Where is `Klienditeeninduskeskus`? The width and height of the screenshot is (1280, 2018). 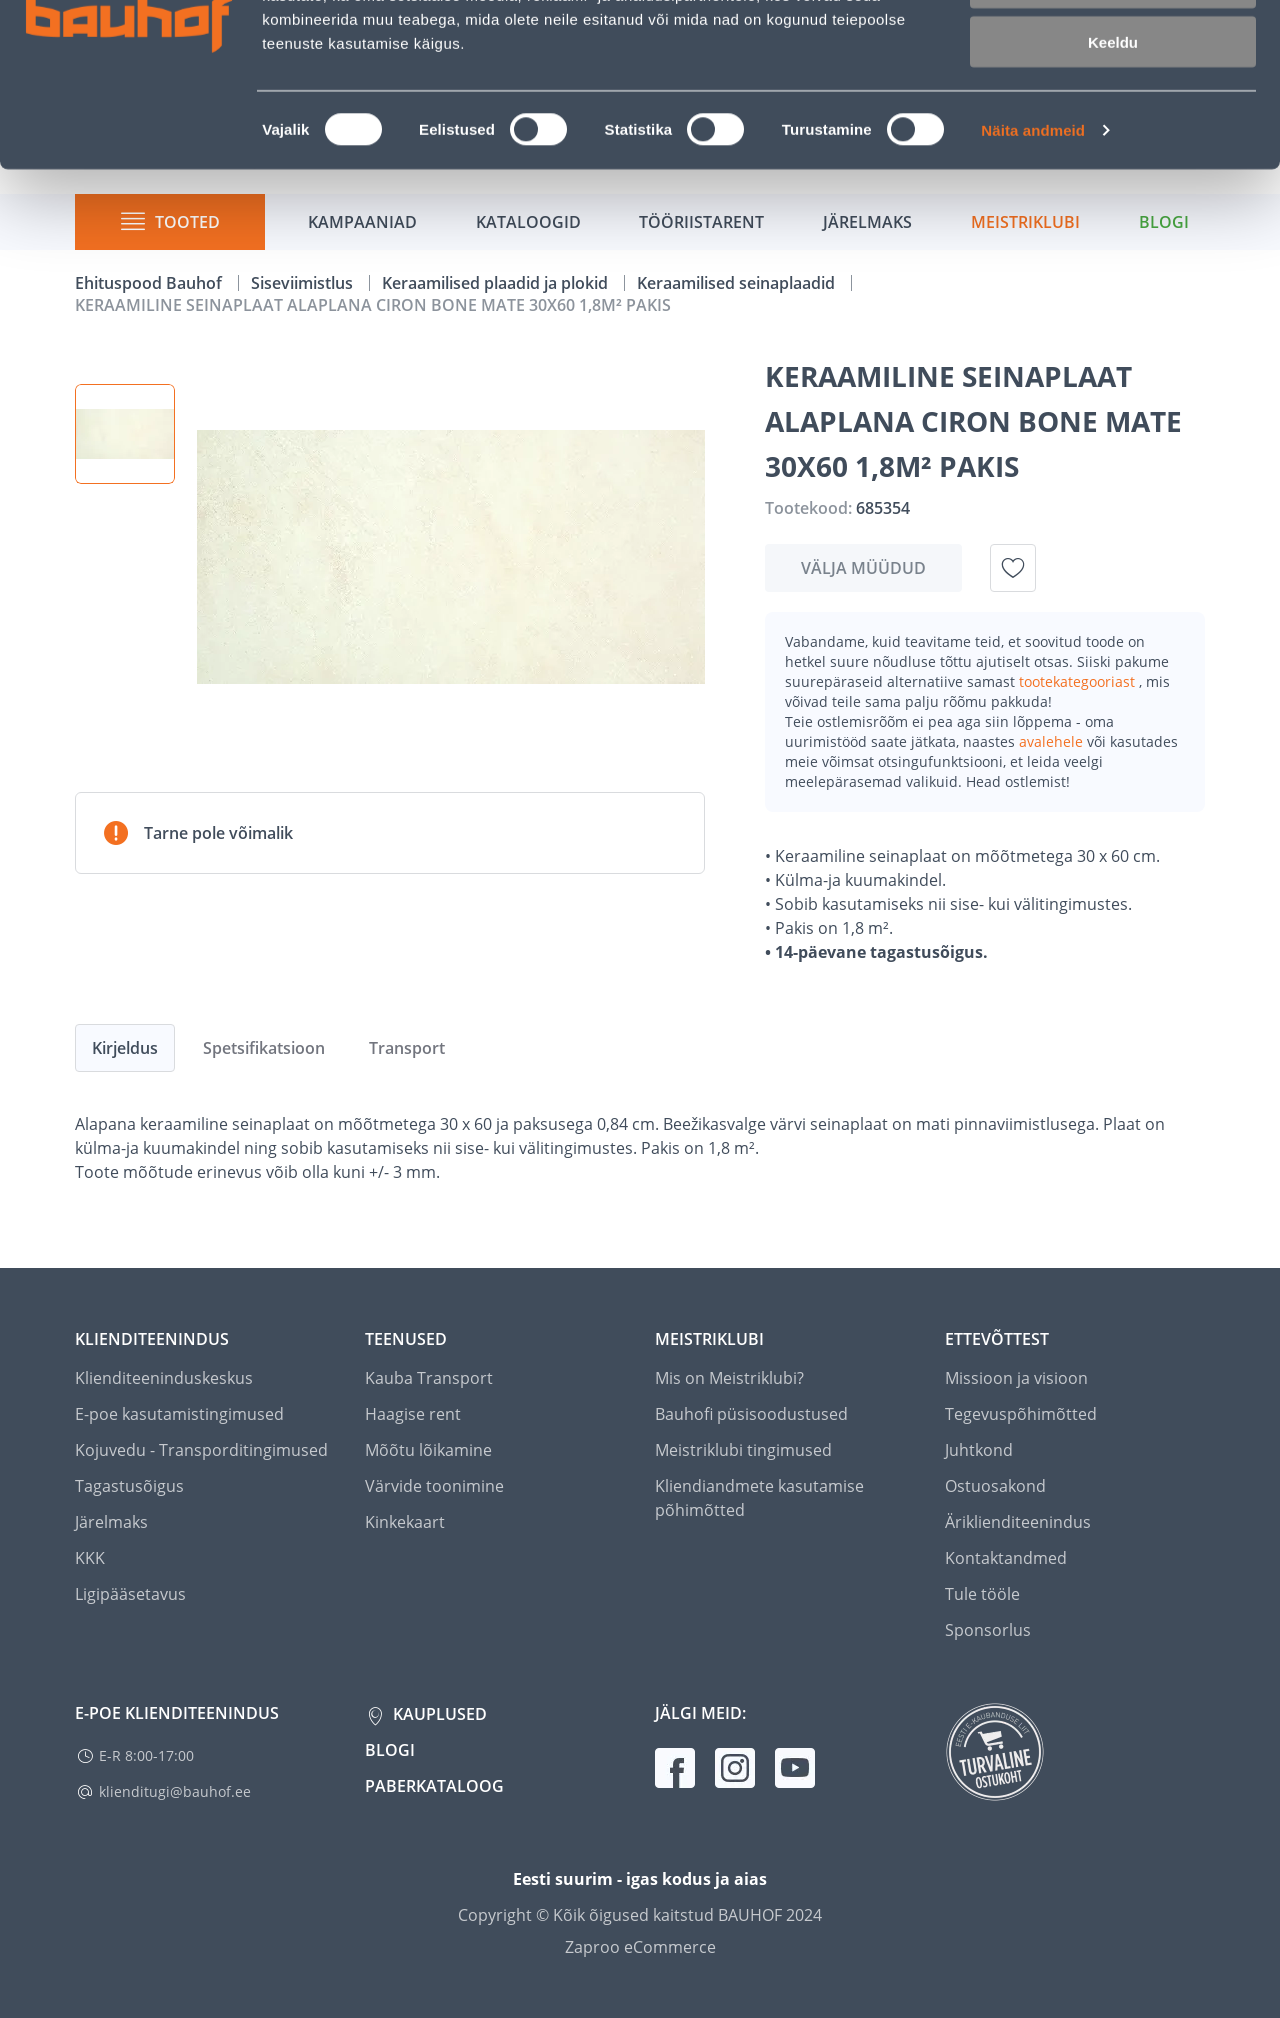
Klienditeeninduskeskus is located at coordinates (164, 1378).